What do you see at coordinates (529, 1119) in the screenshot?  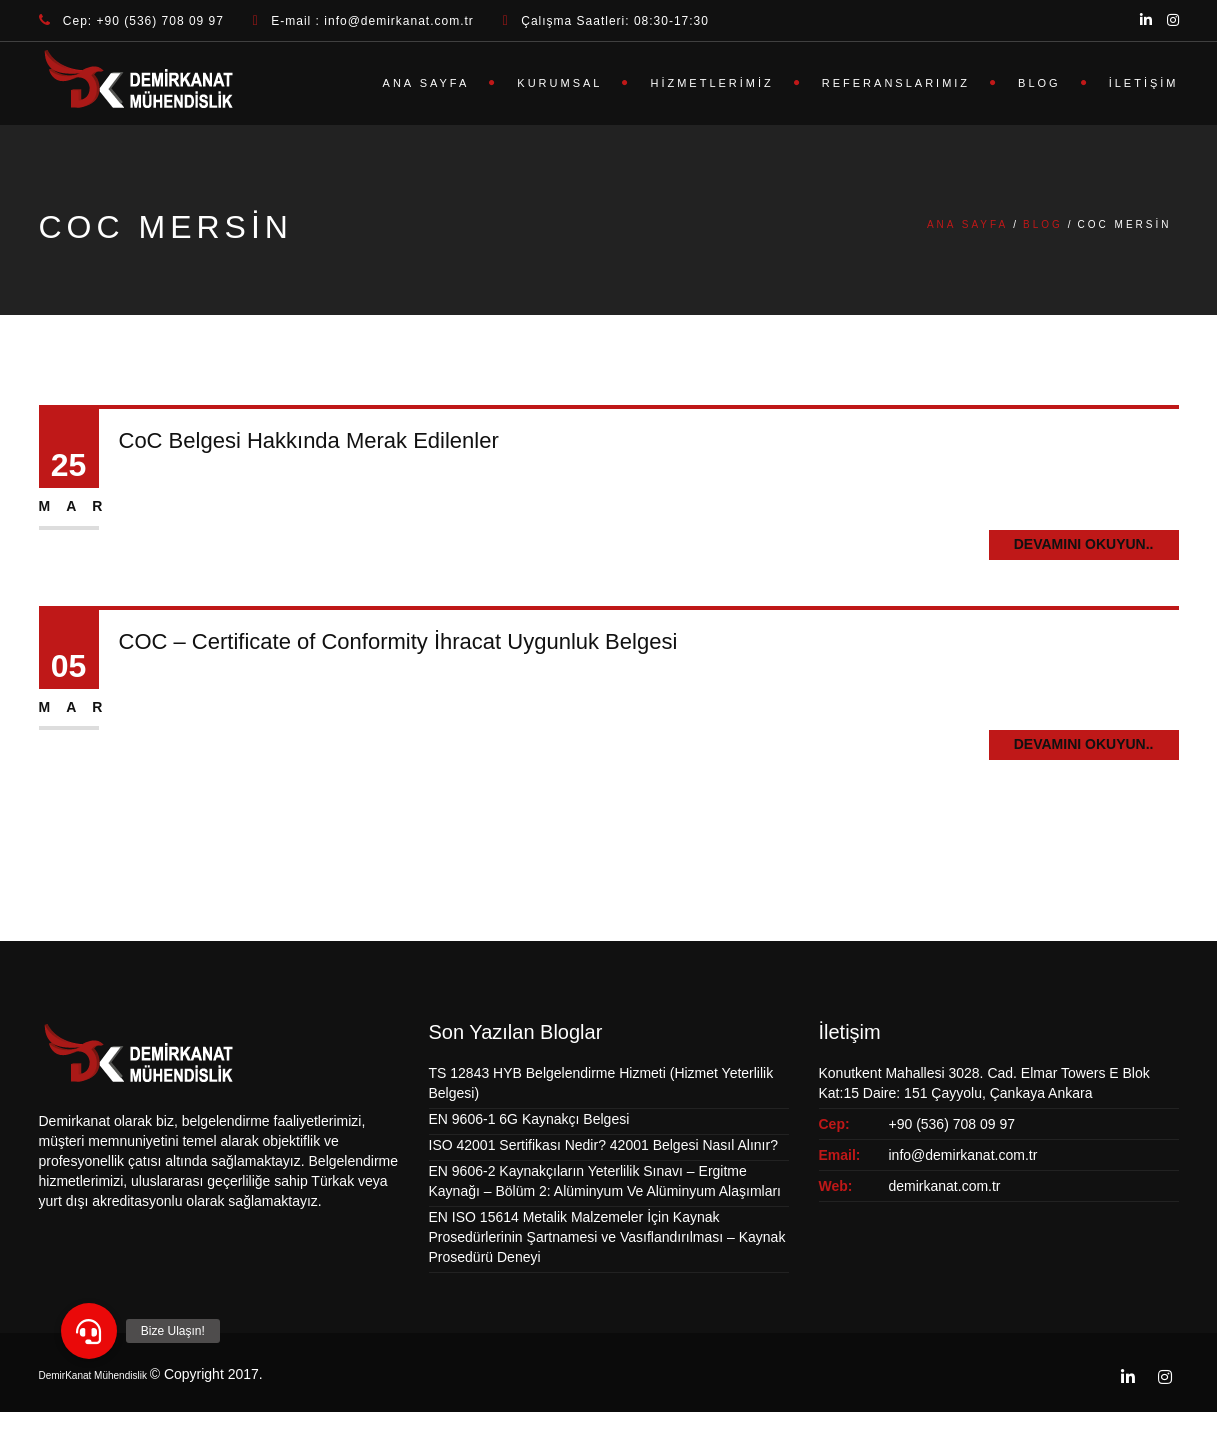 I see `EN 9606-1 6G Kaynakçı Belgesi` at bounding box center [529, 1119].